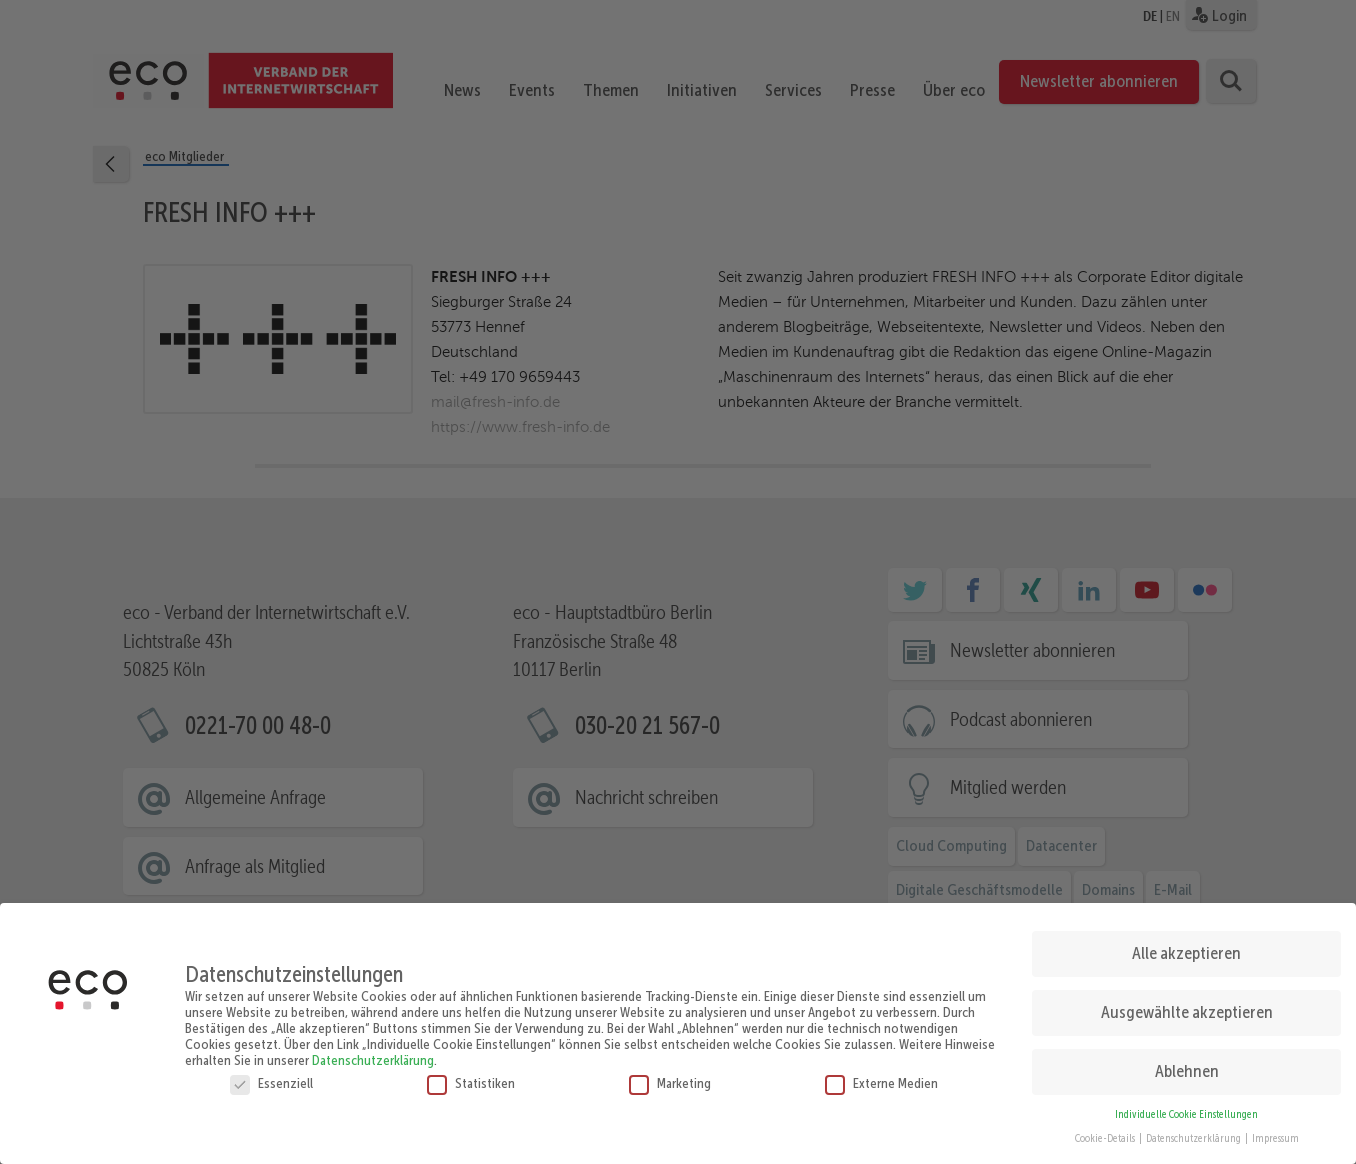 The height and width of the screenshot is (1164, 1356). What do you see at coordinates (1187, 1006) in the screenshot?
I see `Ausgewählte akzeptieren [button]` at bounding box center [1187, 1006].